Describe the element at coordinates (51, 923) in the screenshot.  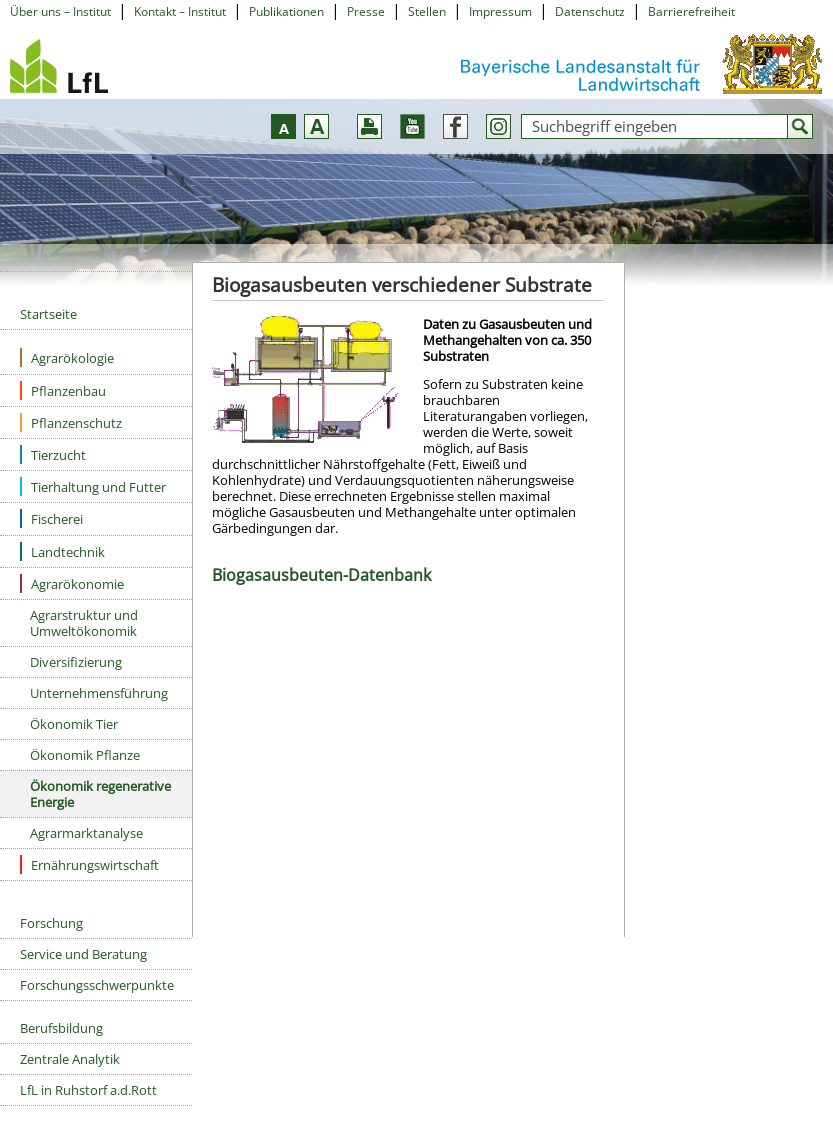
I see `Forschung` at that location.